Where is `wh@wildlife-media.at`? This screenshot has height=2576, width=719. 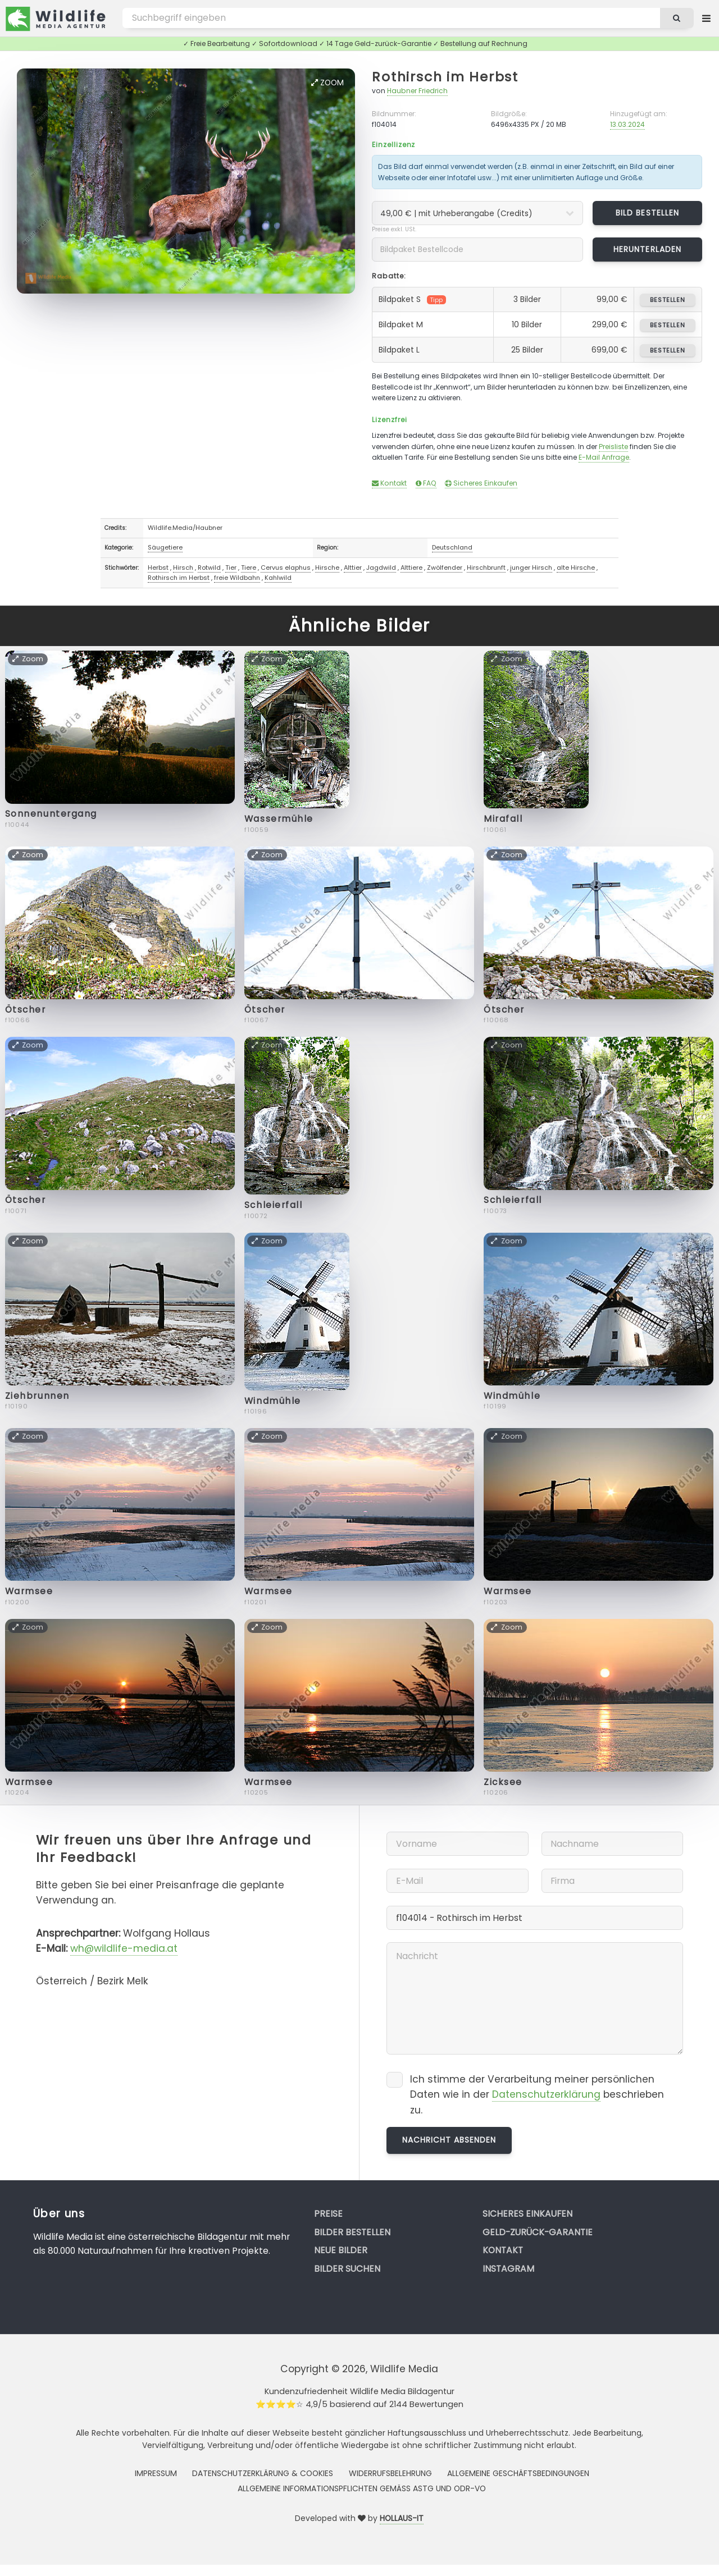
wh@wildlife-media.at is located at coordinates (124, 1948).